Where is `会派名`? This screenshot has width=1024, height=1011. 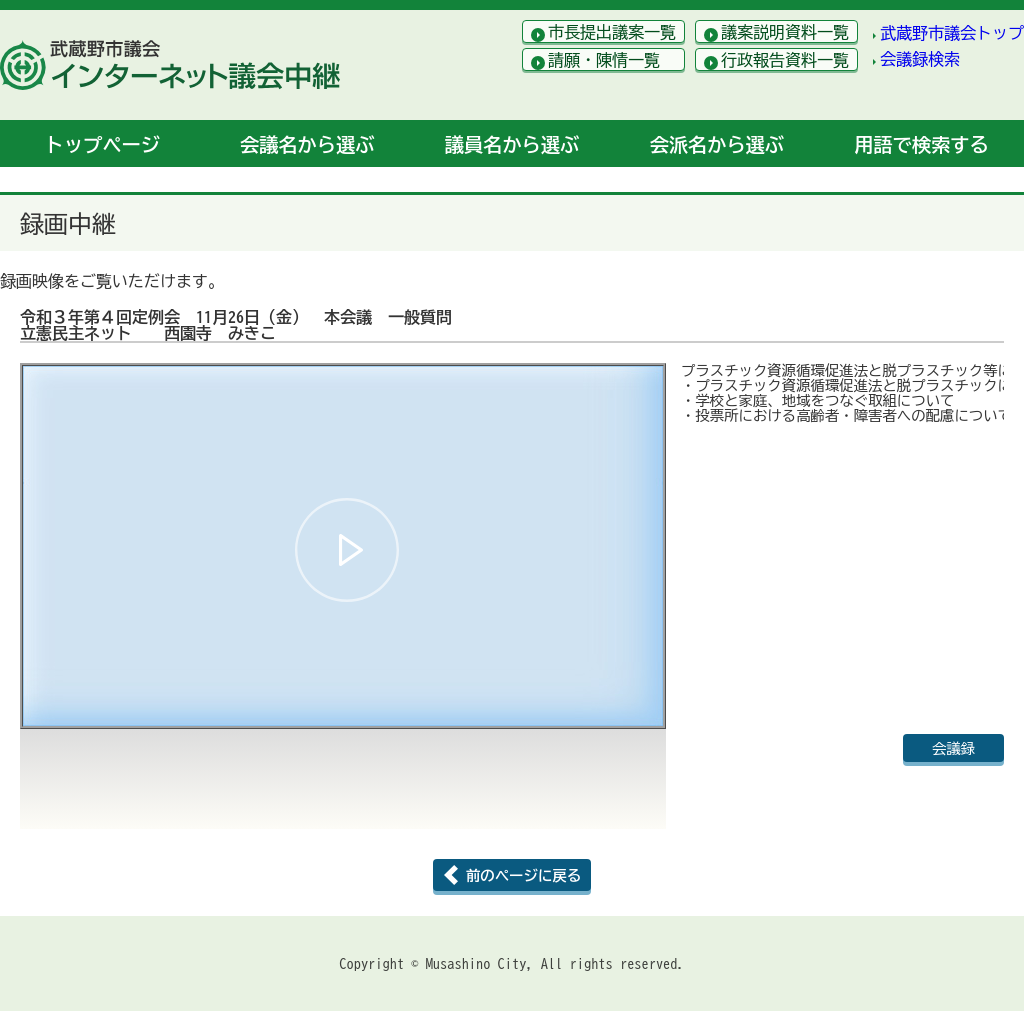 会派名 is located at coordinates (717, 144).